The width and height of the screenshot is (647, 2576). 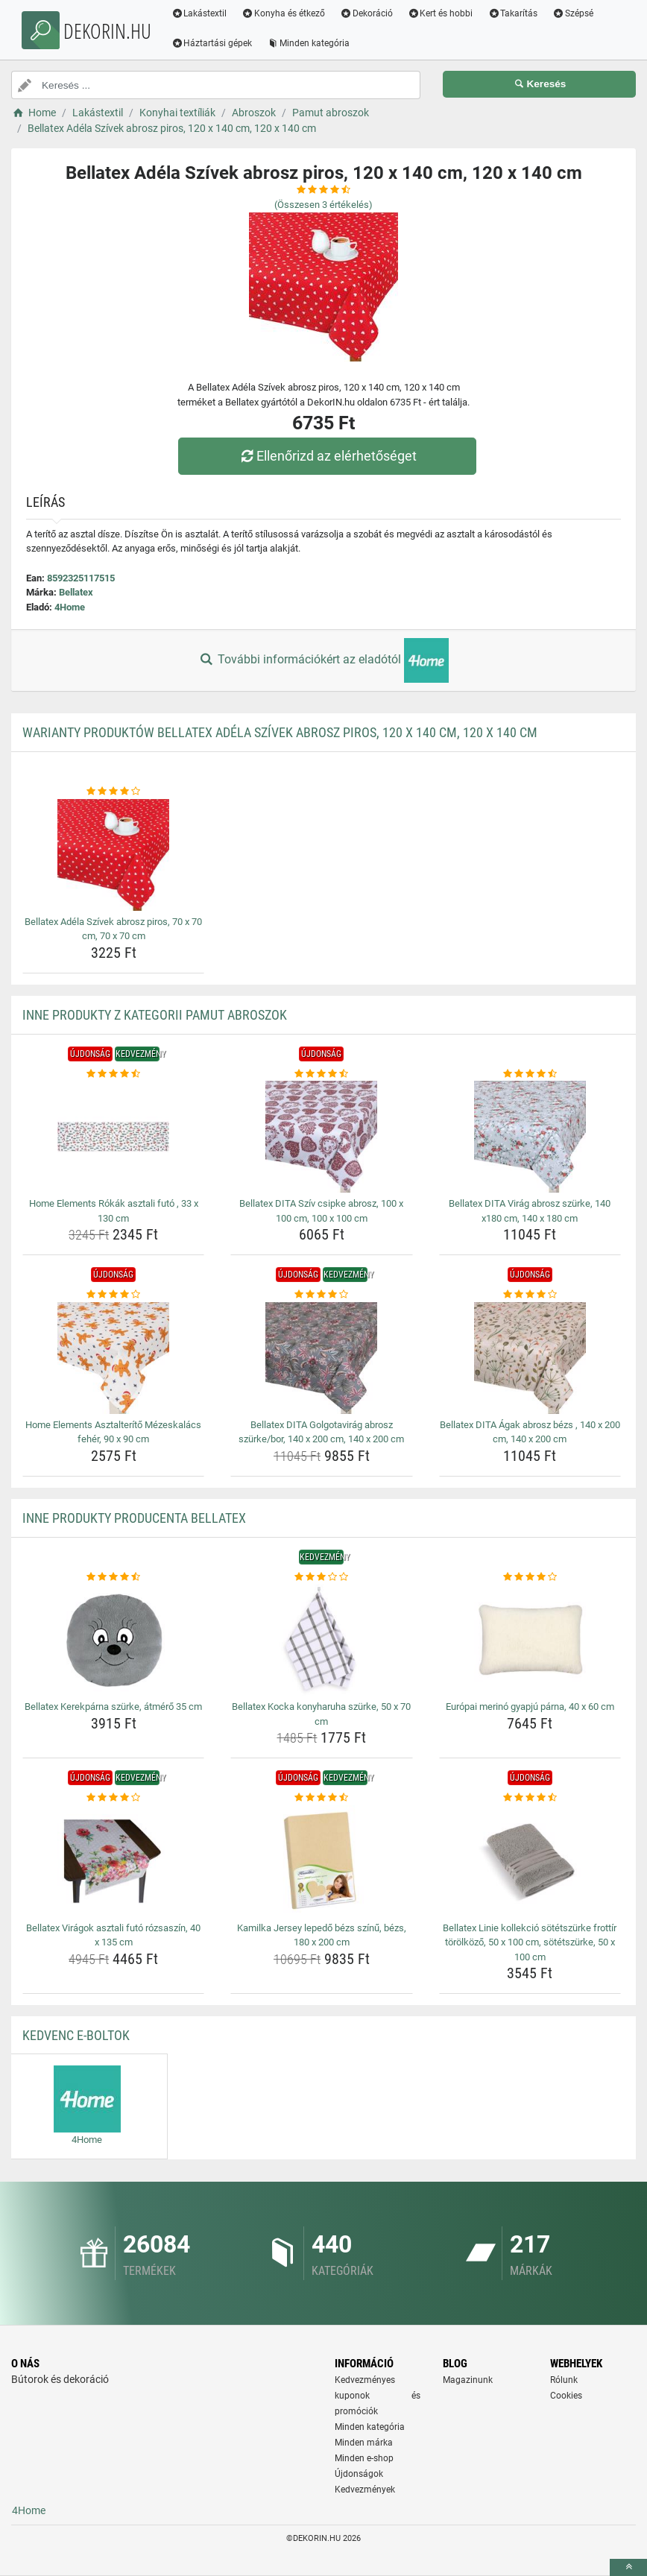 I want to click on [home-elements-rokak-asztali-futo-33-x-130-cm-img], so click(x=113, y=1137).